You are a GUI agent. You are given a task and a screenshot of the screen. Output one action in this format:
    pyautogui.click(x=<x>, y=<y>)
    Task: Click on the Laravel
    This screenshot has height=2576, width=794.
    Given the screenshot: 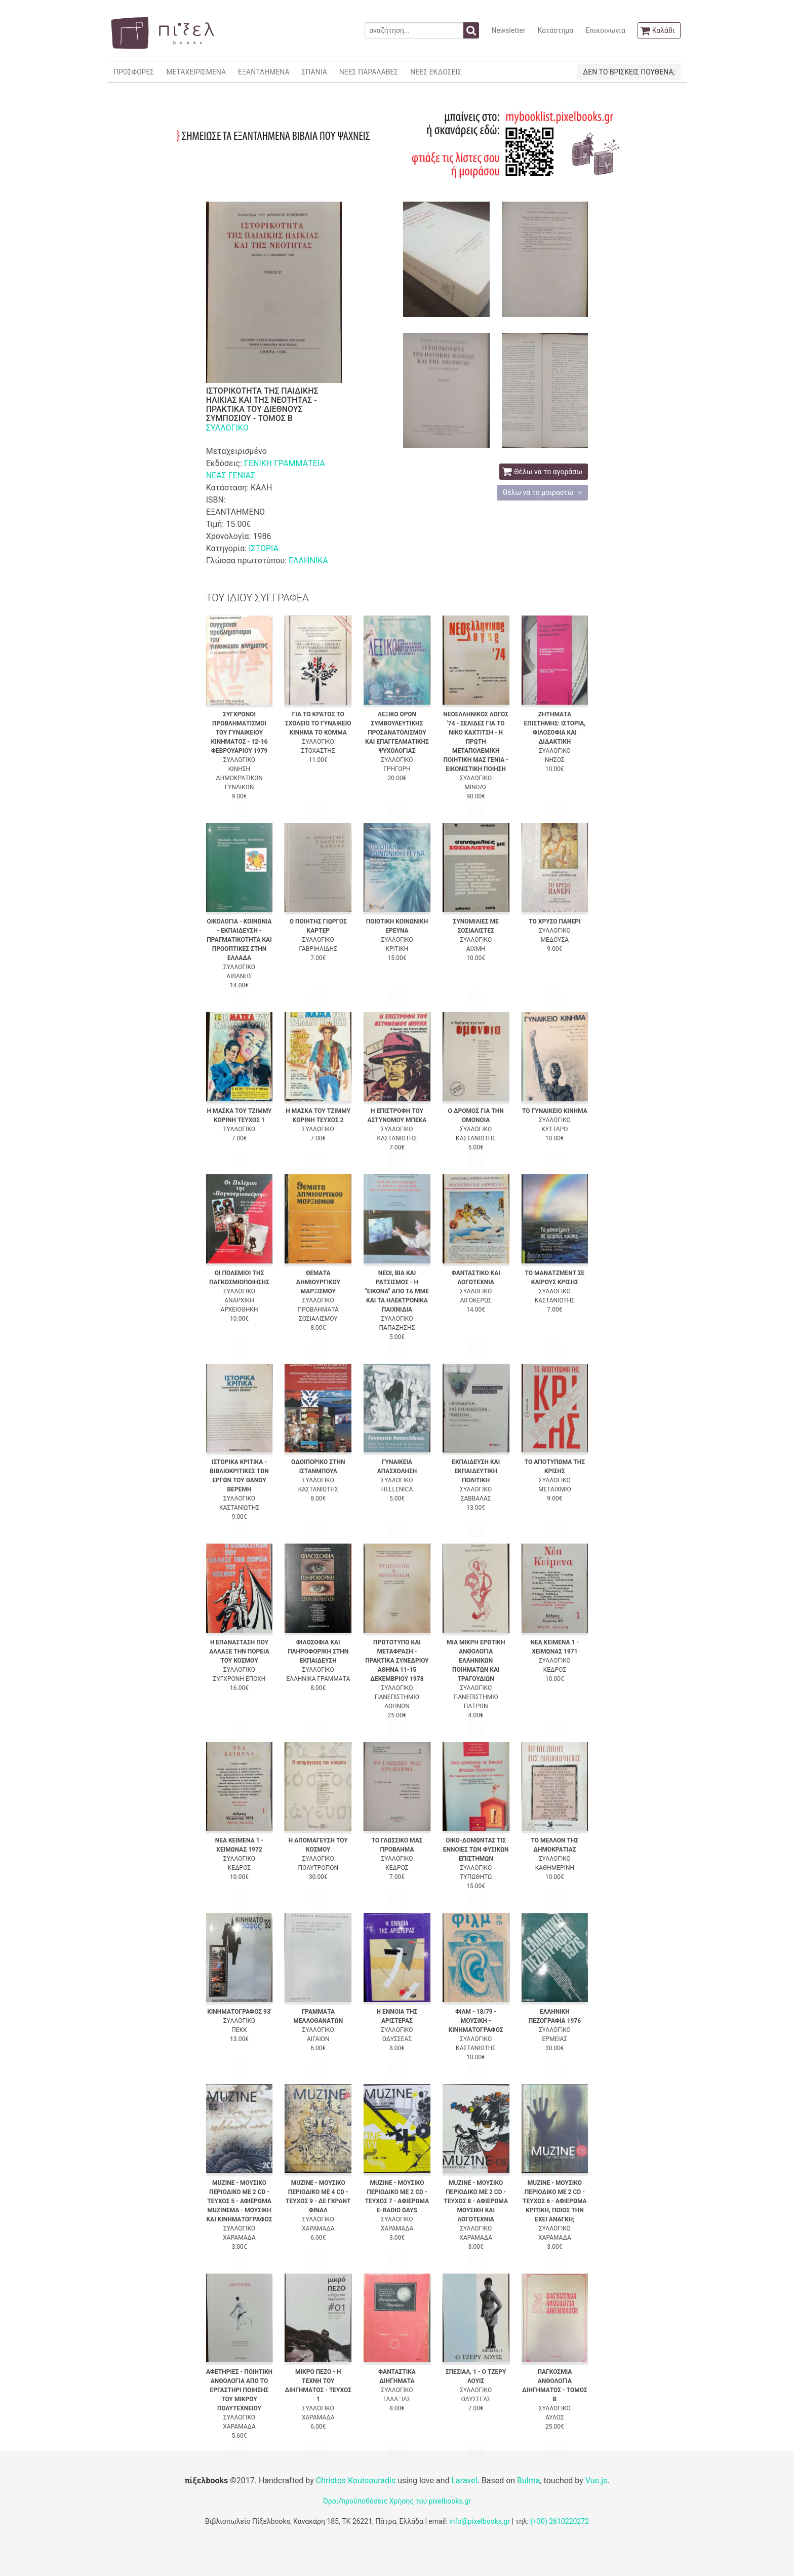 What is the action you would take?
    pyautogui.click(x=464, y=2480)
    